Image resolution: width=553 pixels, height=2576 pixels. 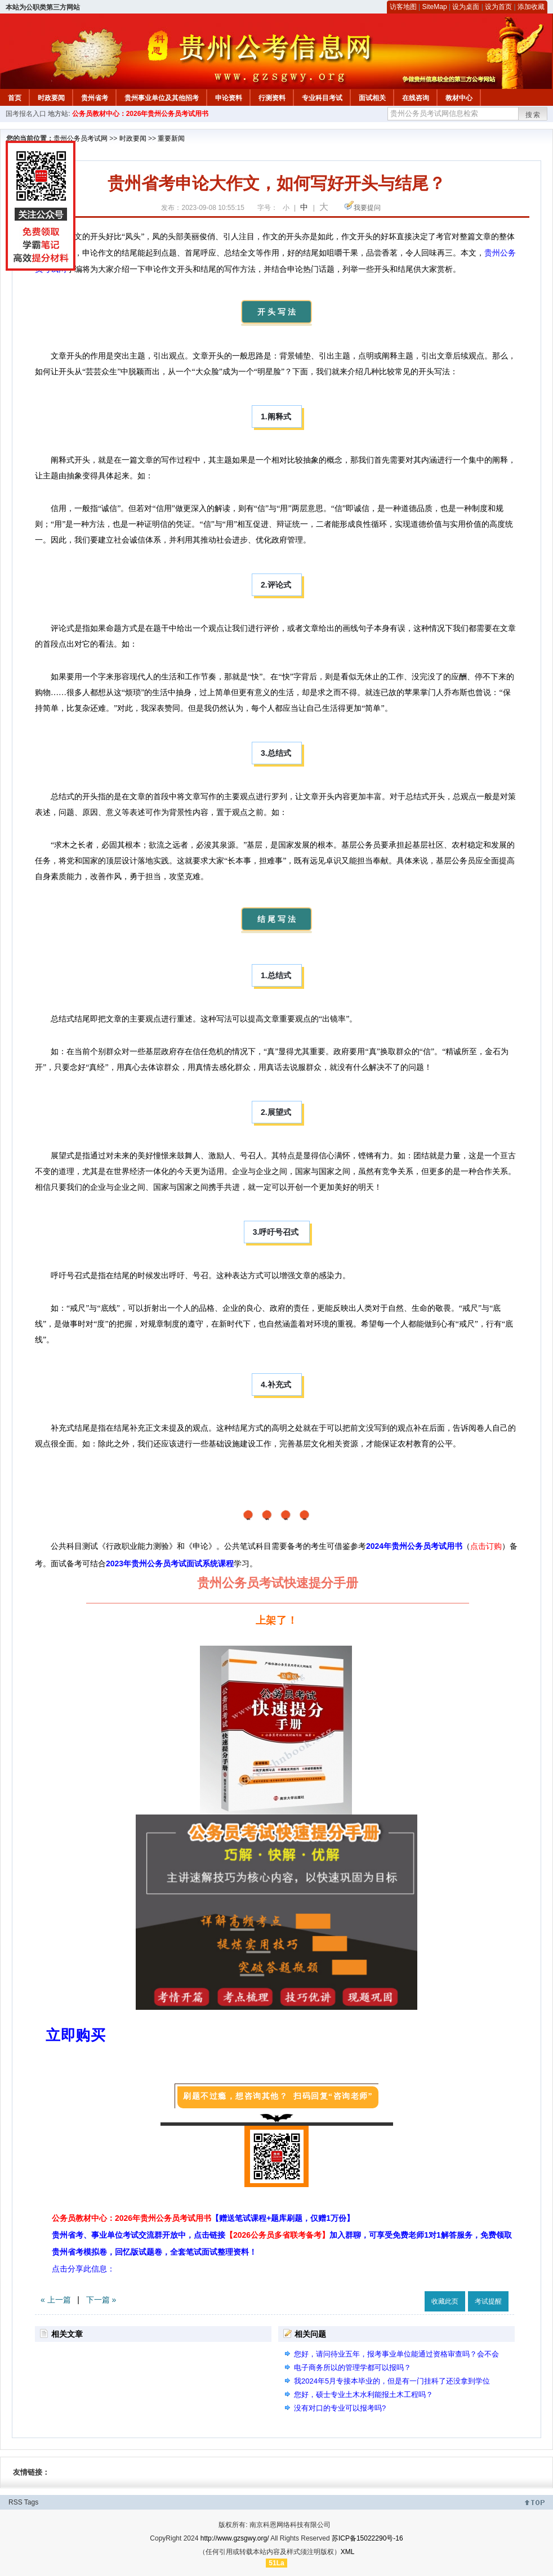 What do you see at coordinates (56, 2299) in the screenshot?
I see `« 上一篇` at bounding box center [56, 2299].